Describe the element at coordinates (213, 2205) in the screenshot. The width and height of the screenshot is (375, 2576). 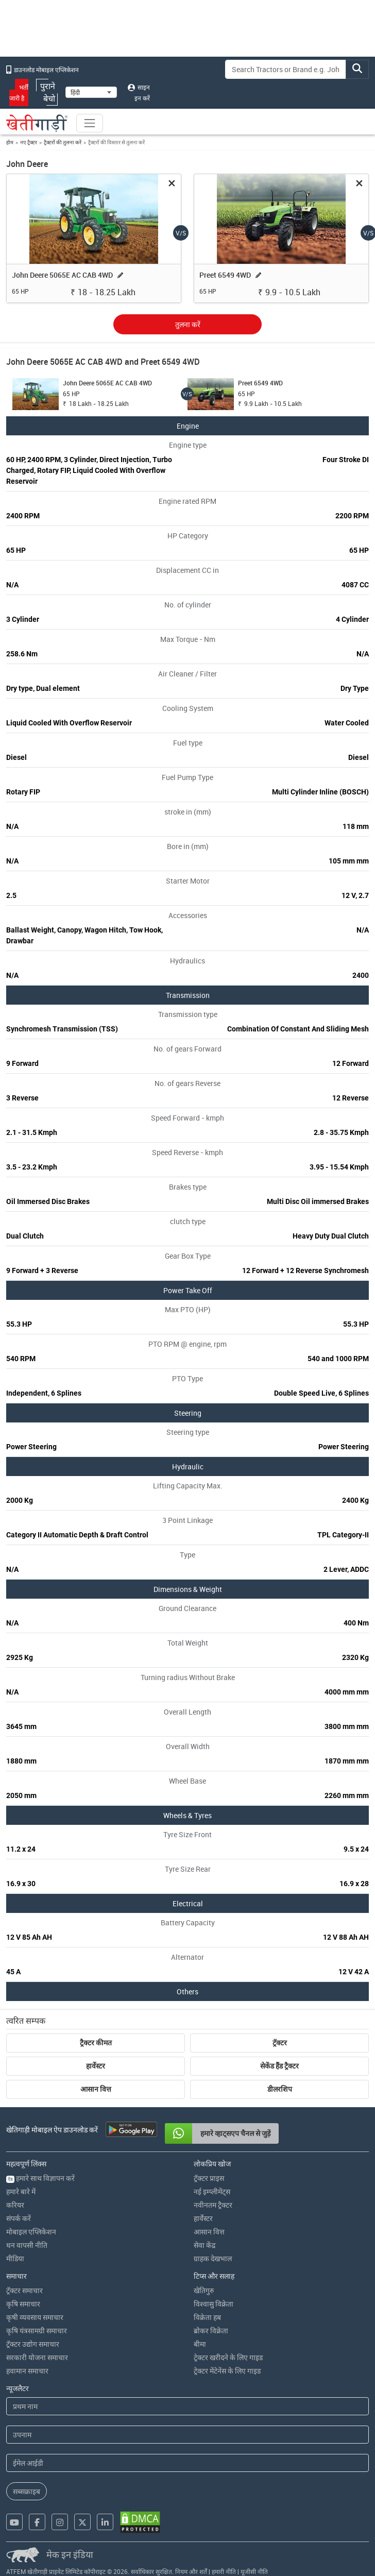
I see `नवीनतम ट्रैक्टर` at that location.